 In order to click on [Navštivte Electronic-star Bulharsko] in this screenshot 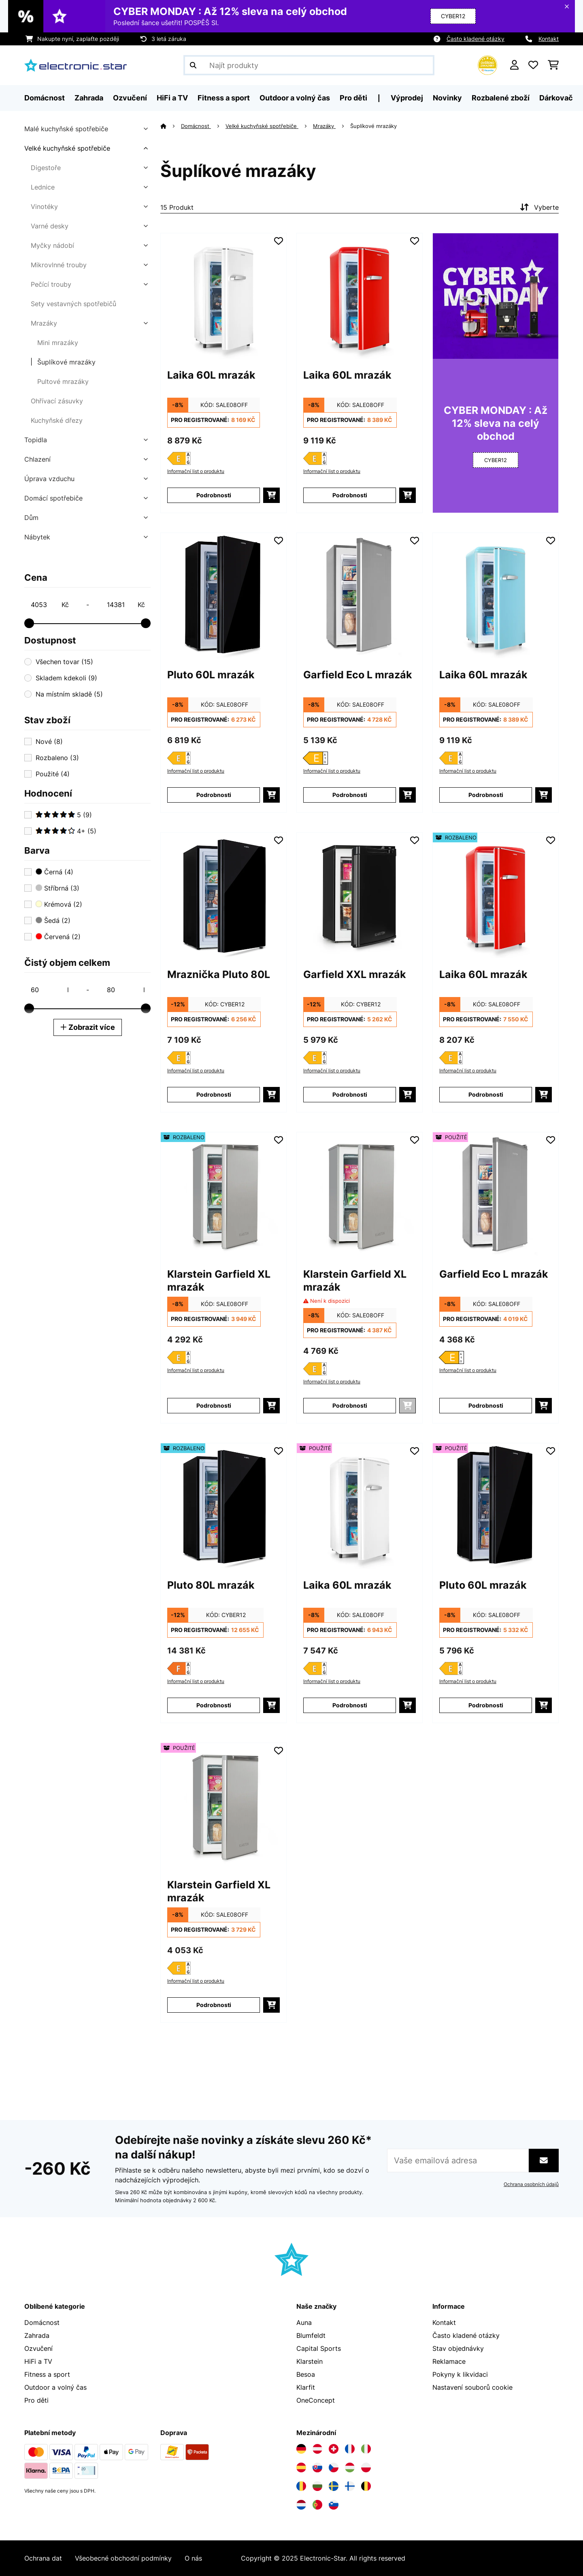, I will do `click(317, 2486)`.